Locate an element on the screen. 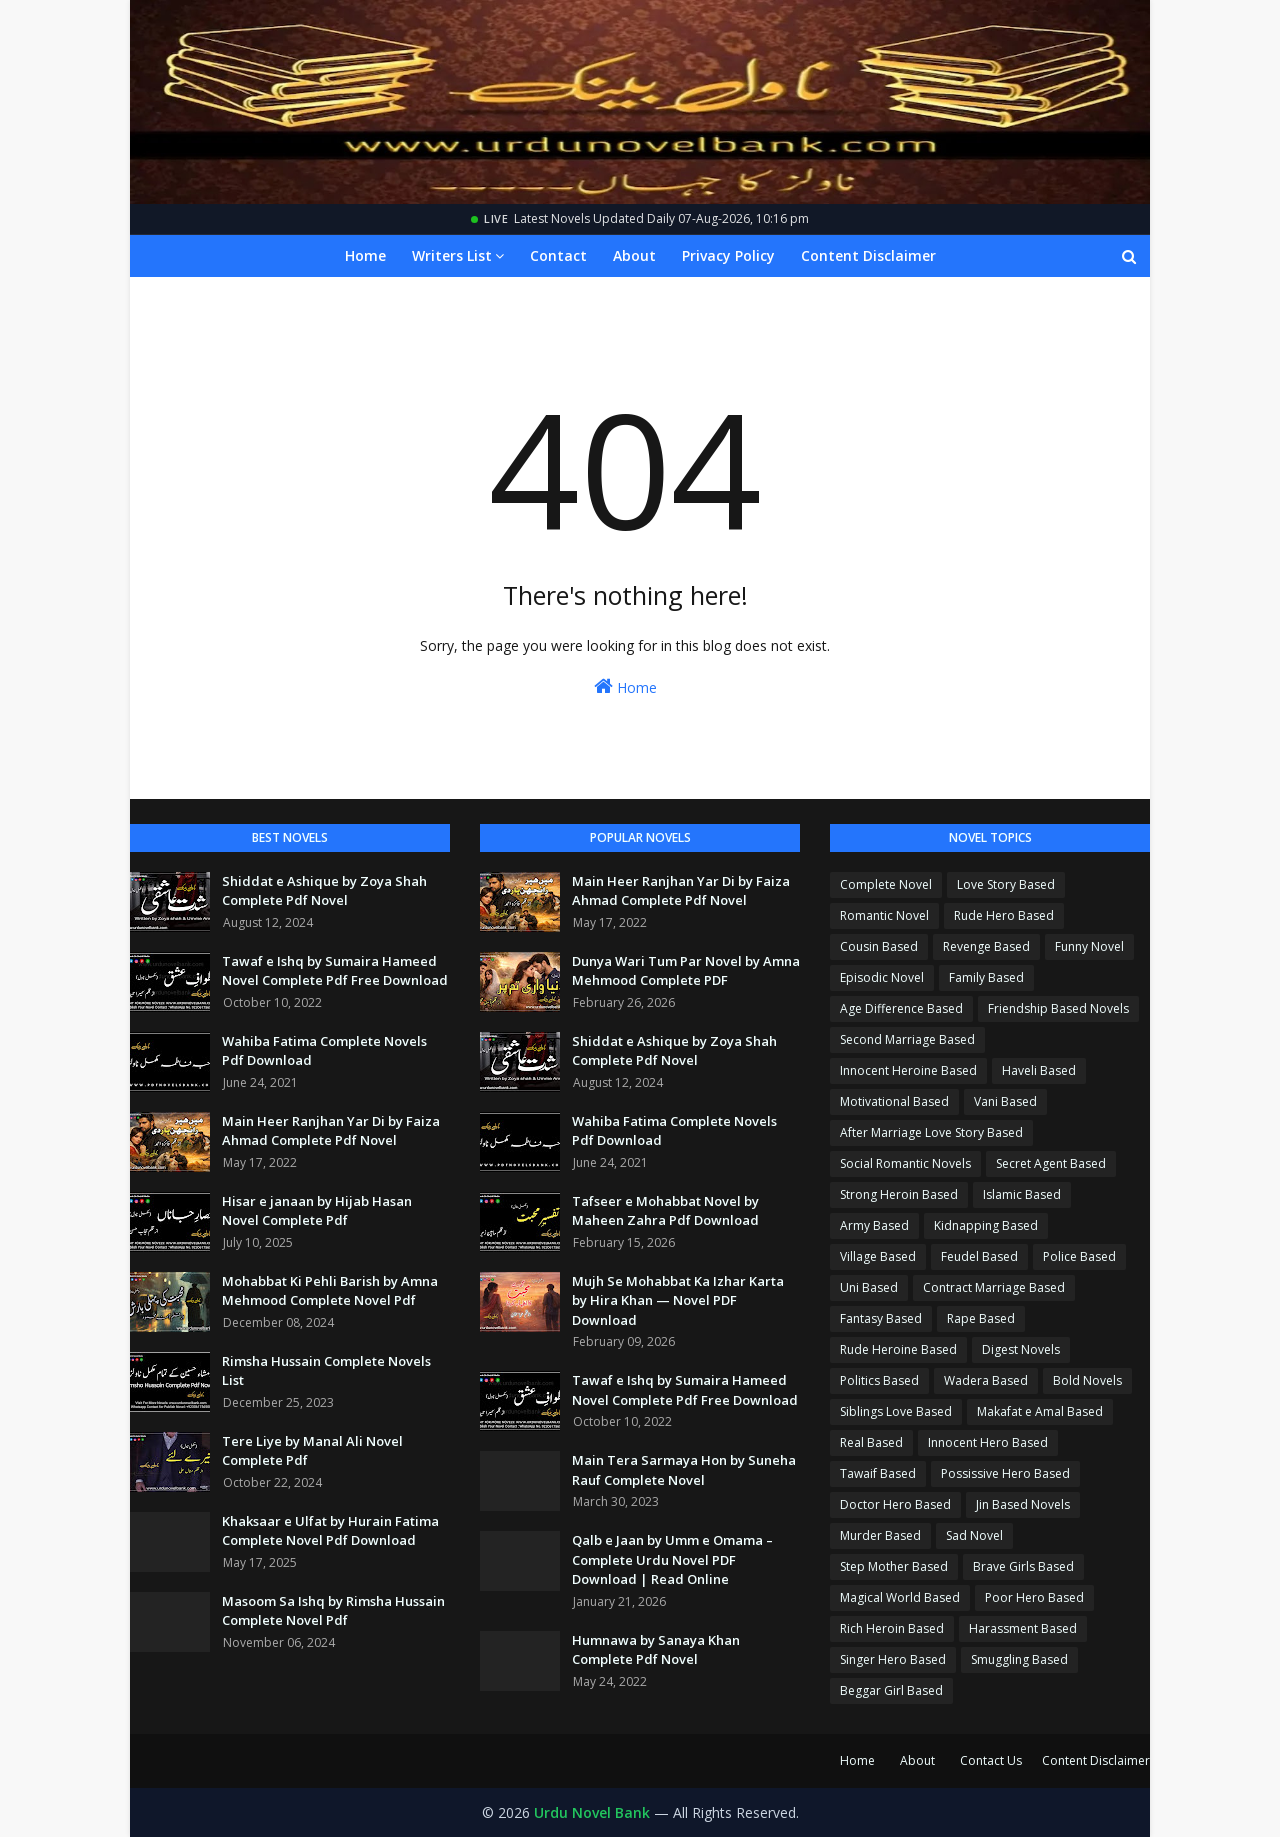 This screenshot has height=1837, width=1280. Smuggling Based is located at coordinates (1019, 1659).